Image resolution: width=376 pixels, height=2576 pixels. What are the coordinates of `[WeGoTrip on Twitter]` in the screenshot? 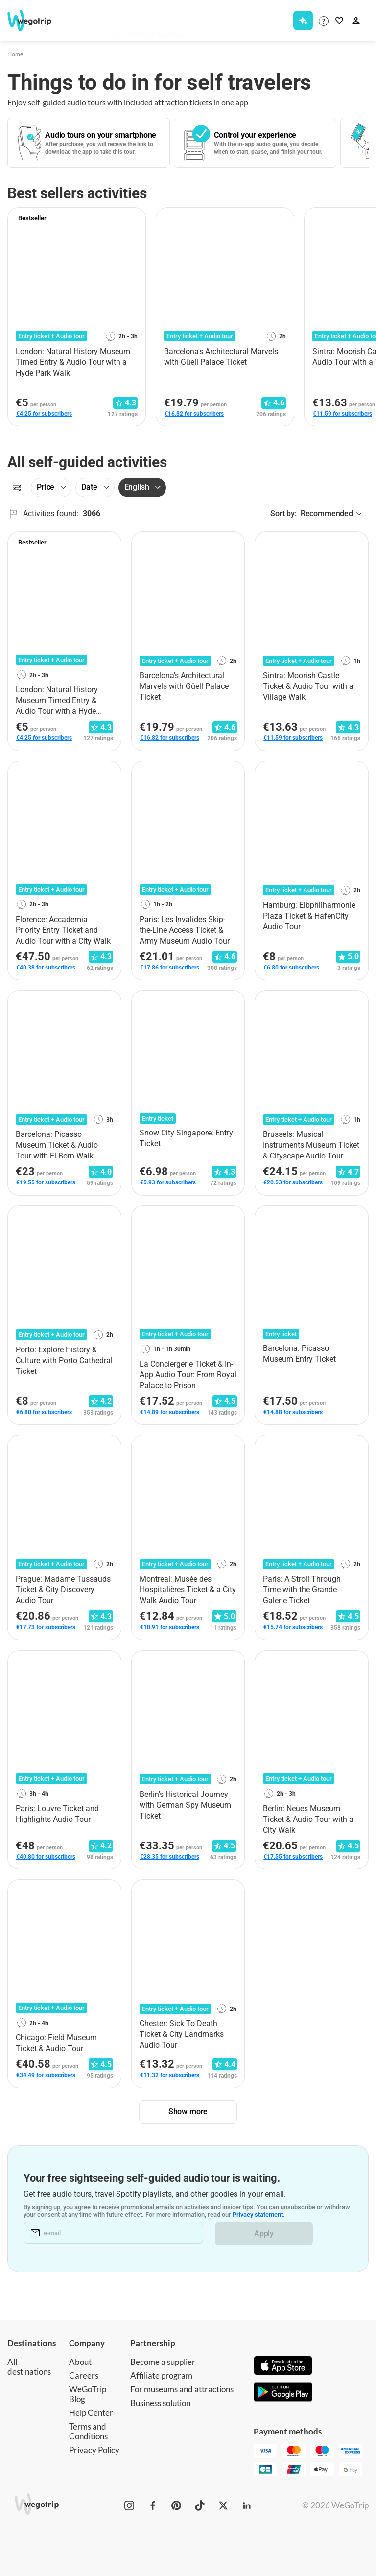 It's located at (223, 2505).